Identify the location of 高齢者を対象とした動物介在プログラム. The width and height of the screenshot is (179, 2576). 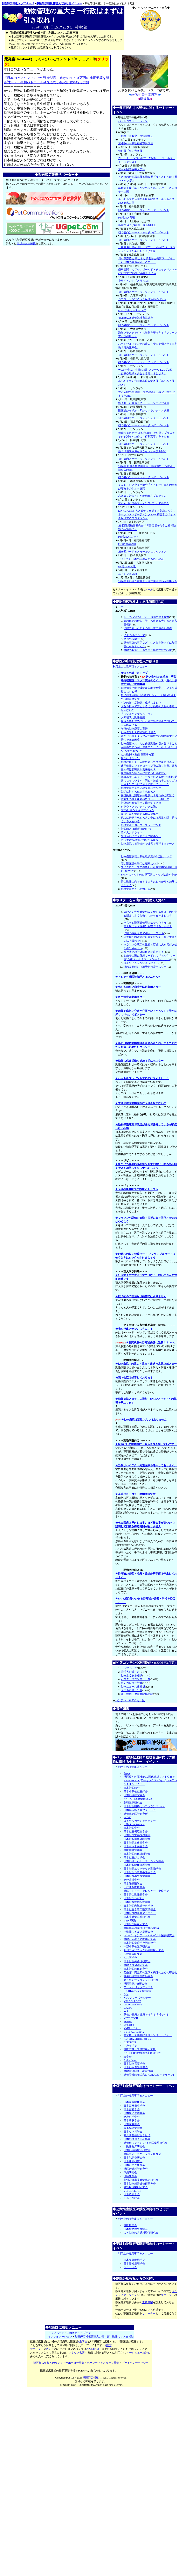
(142, 495).